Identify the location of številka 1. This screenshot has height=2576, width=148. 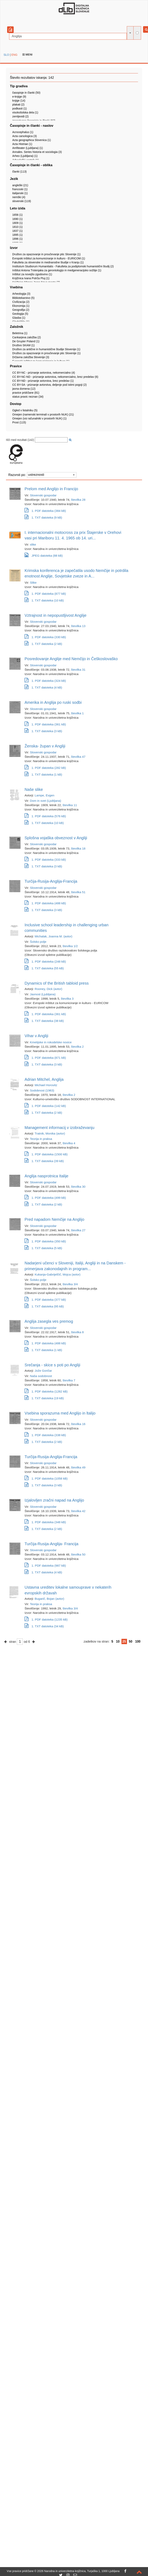
(77, 713).